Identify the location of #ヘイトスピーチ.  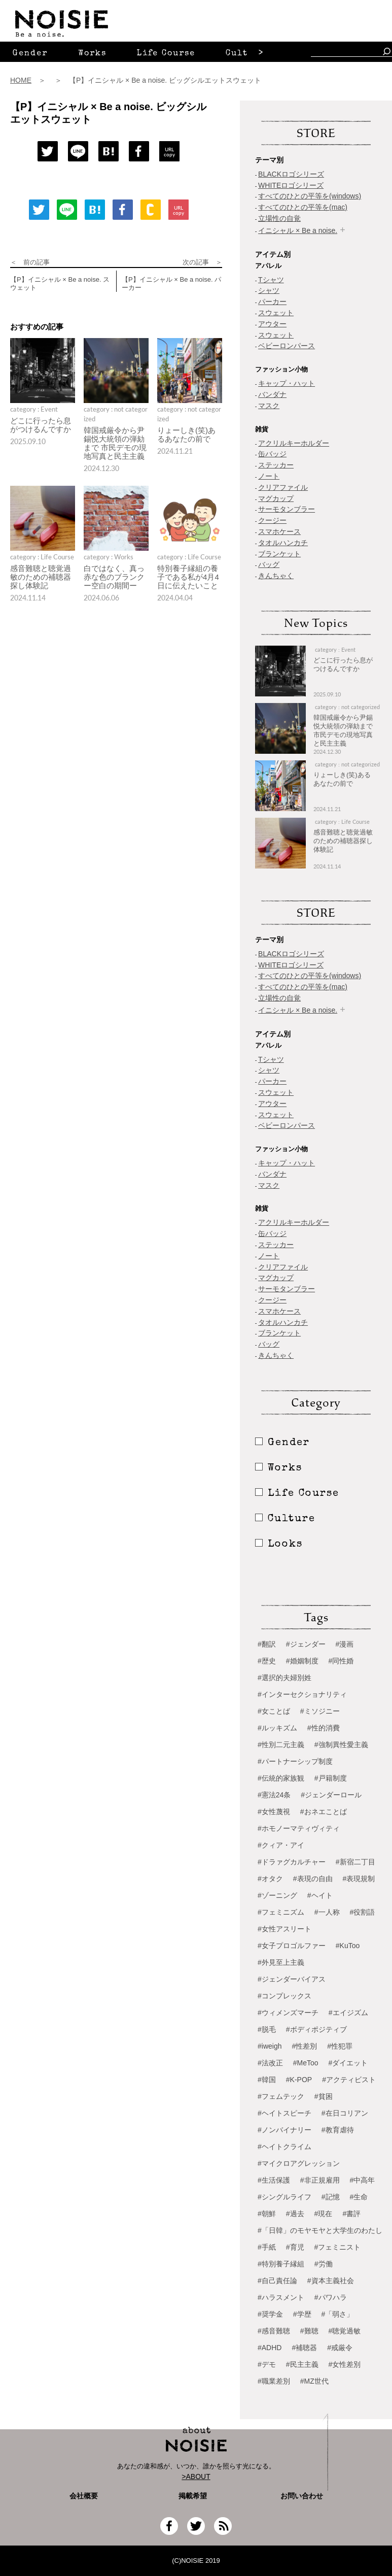
(284, 2113).